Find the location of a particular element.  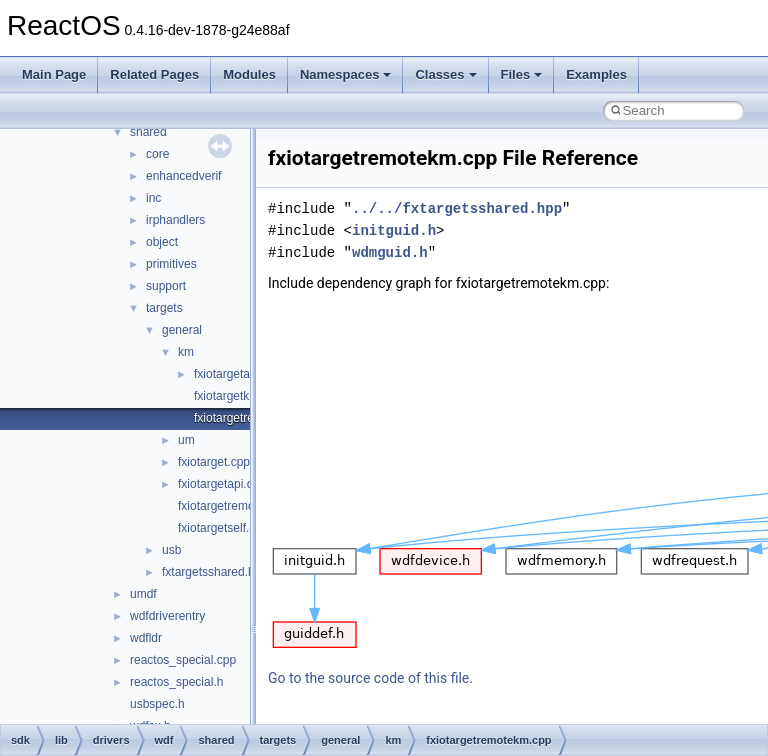

fxiotargetremote.cpp is located at coordinates (232, 506).